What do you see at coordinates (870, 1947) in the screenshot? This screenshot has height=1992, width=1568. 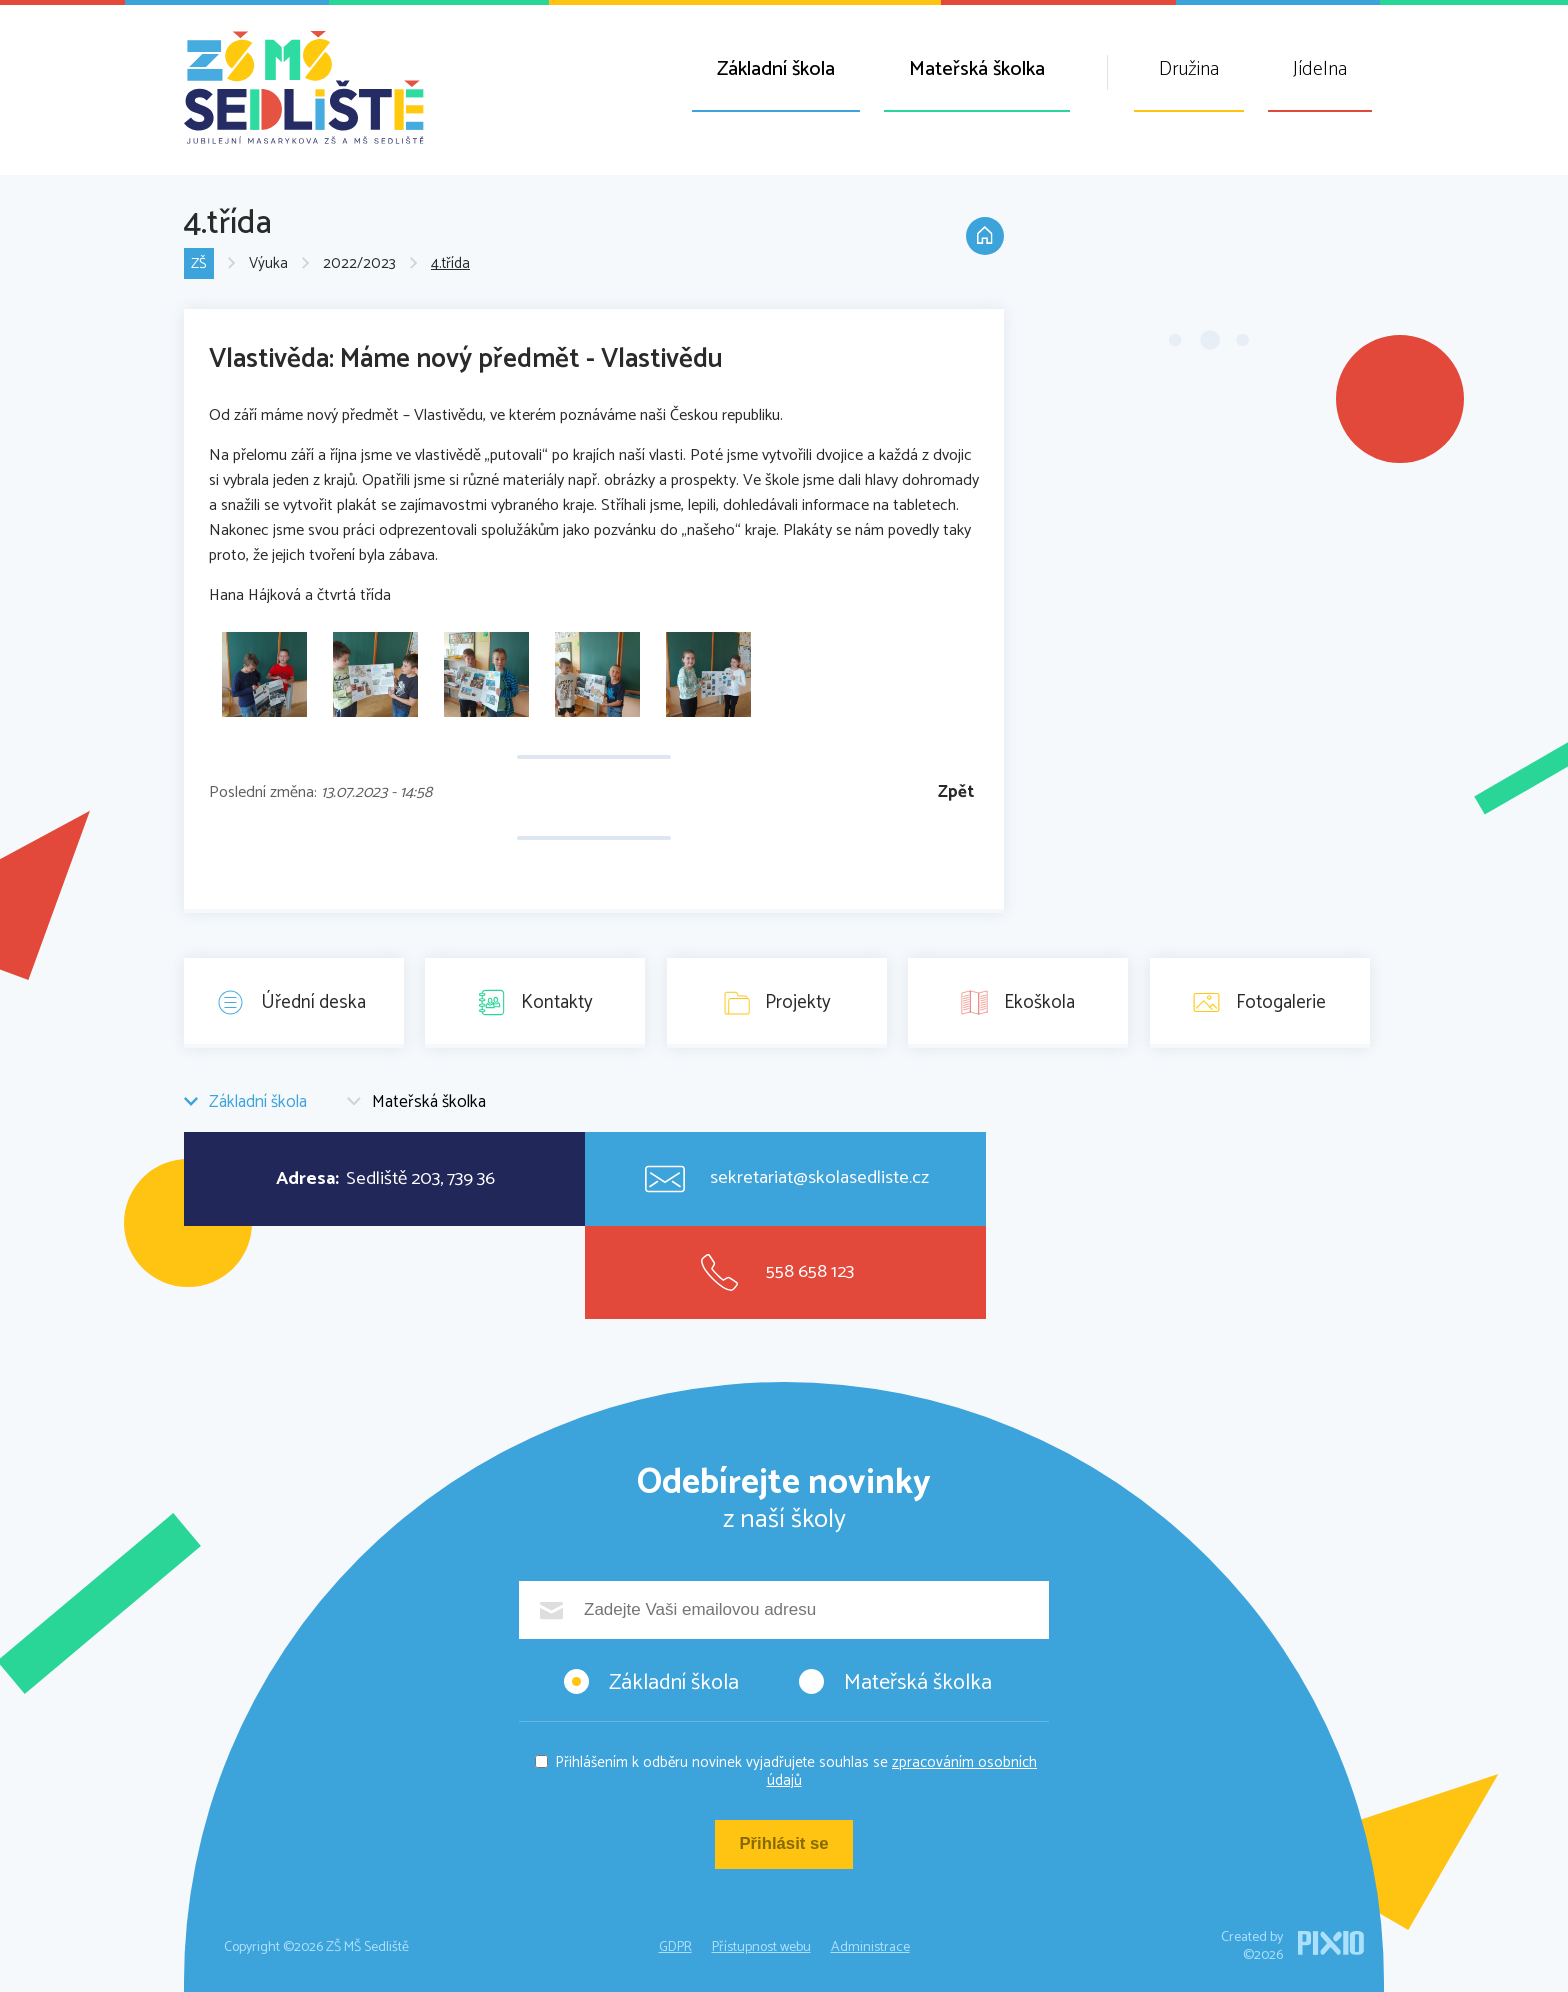 I see `Administrace` at bounding box center [870, 1947].